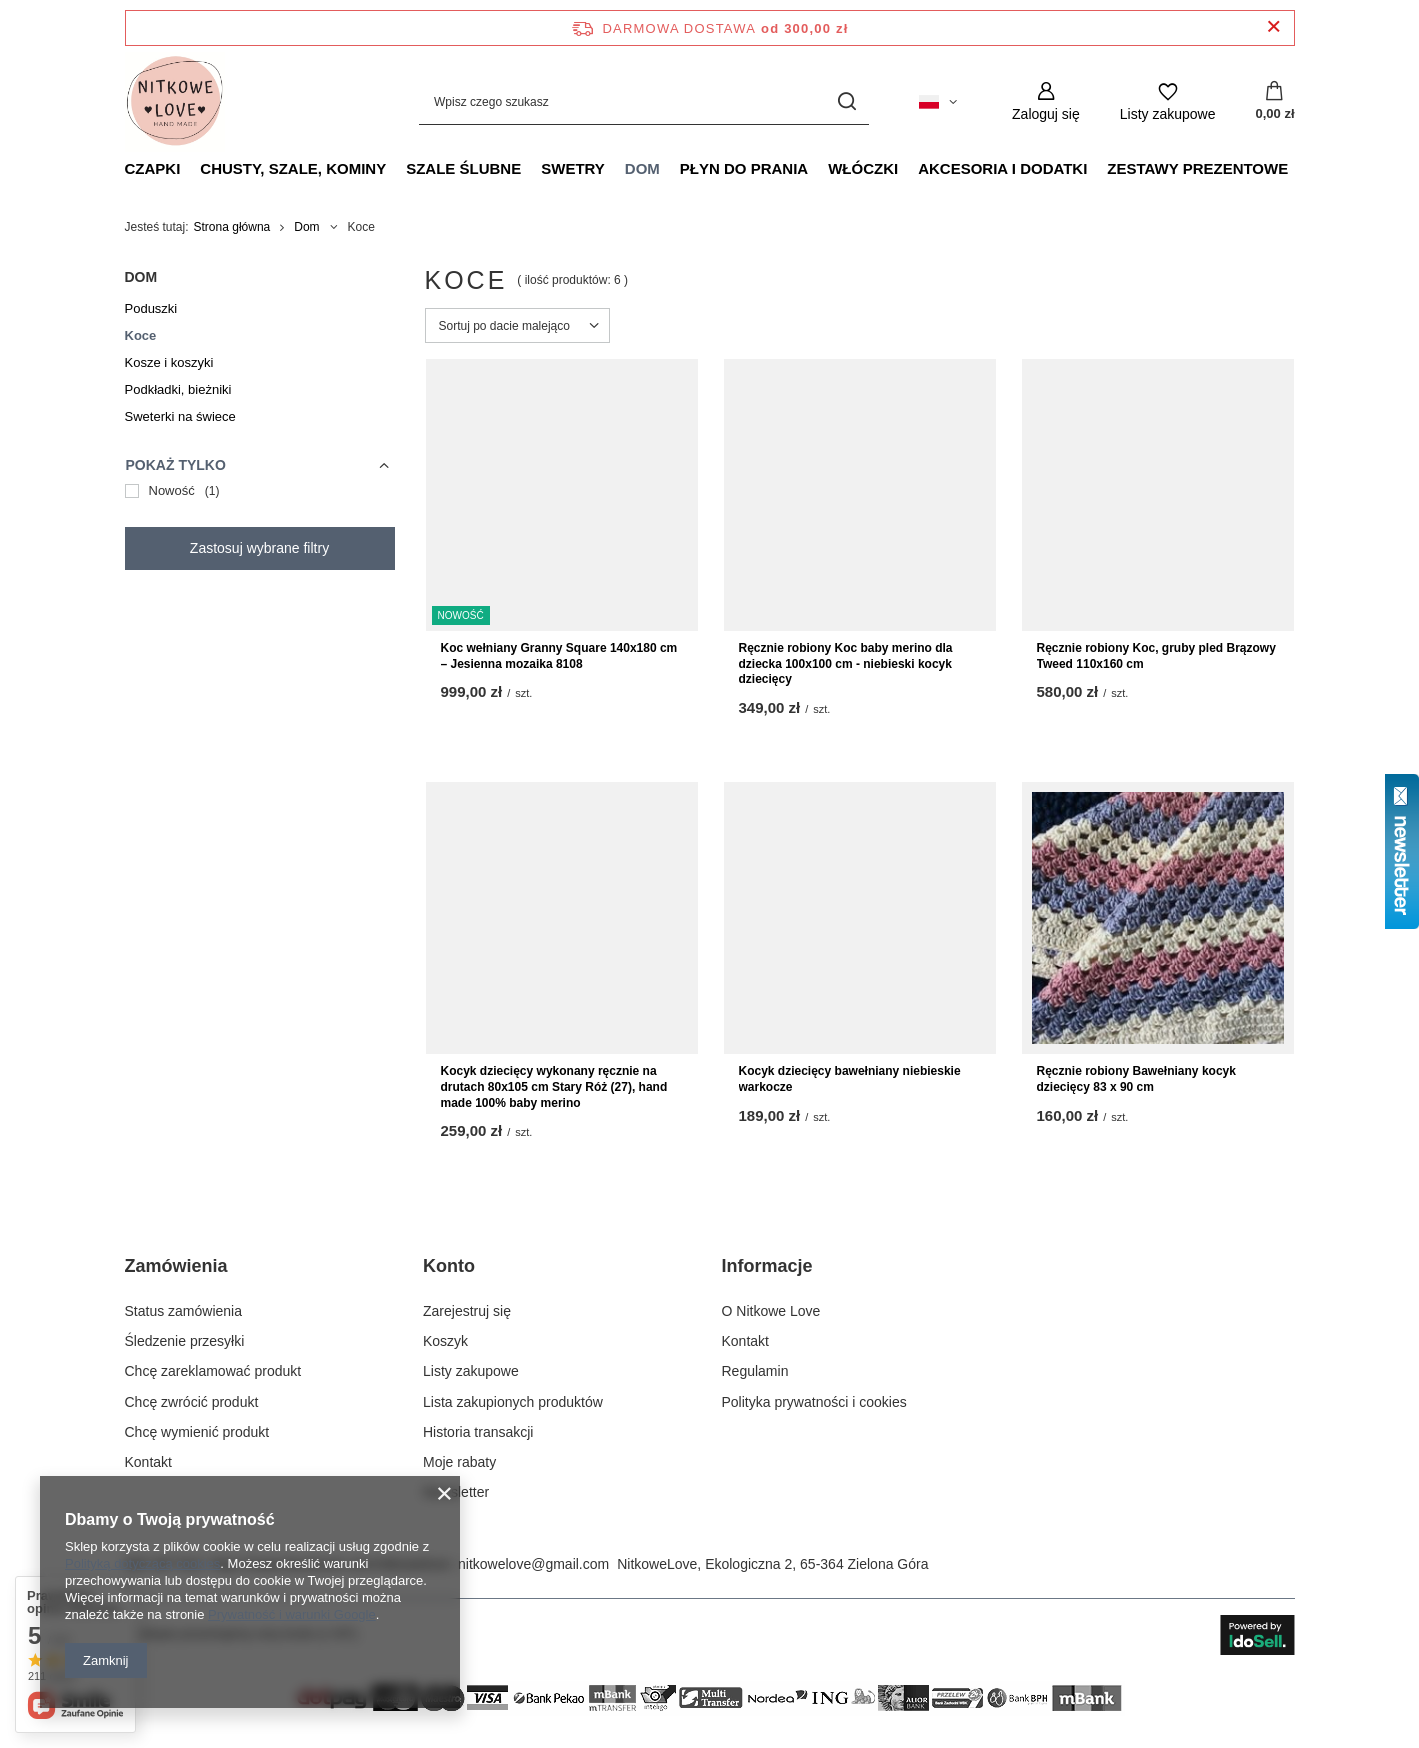 The width and height of the screenshot is (1419, 1748). What do you see at coordinates (180, 416) in the screenshot?
I see `Sweterki na świece` at bounding box center [180, 416].